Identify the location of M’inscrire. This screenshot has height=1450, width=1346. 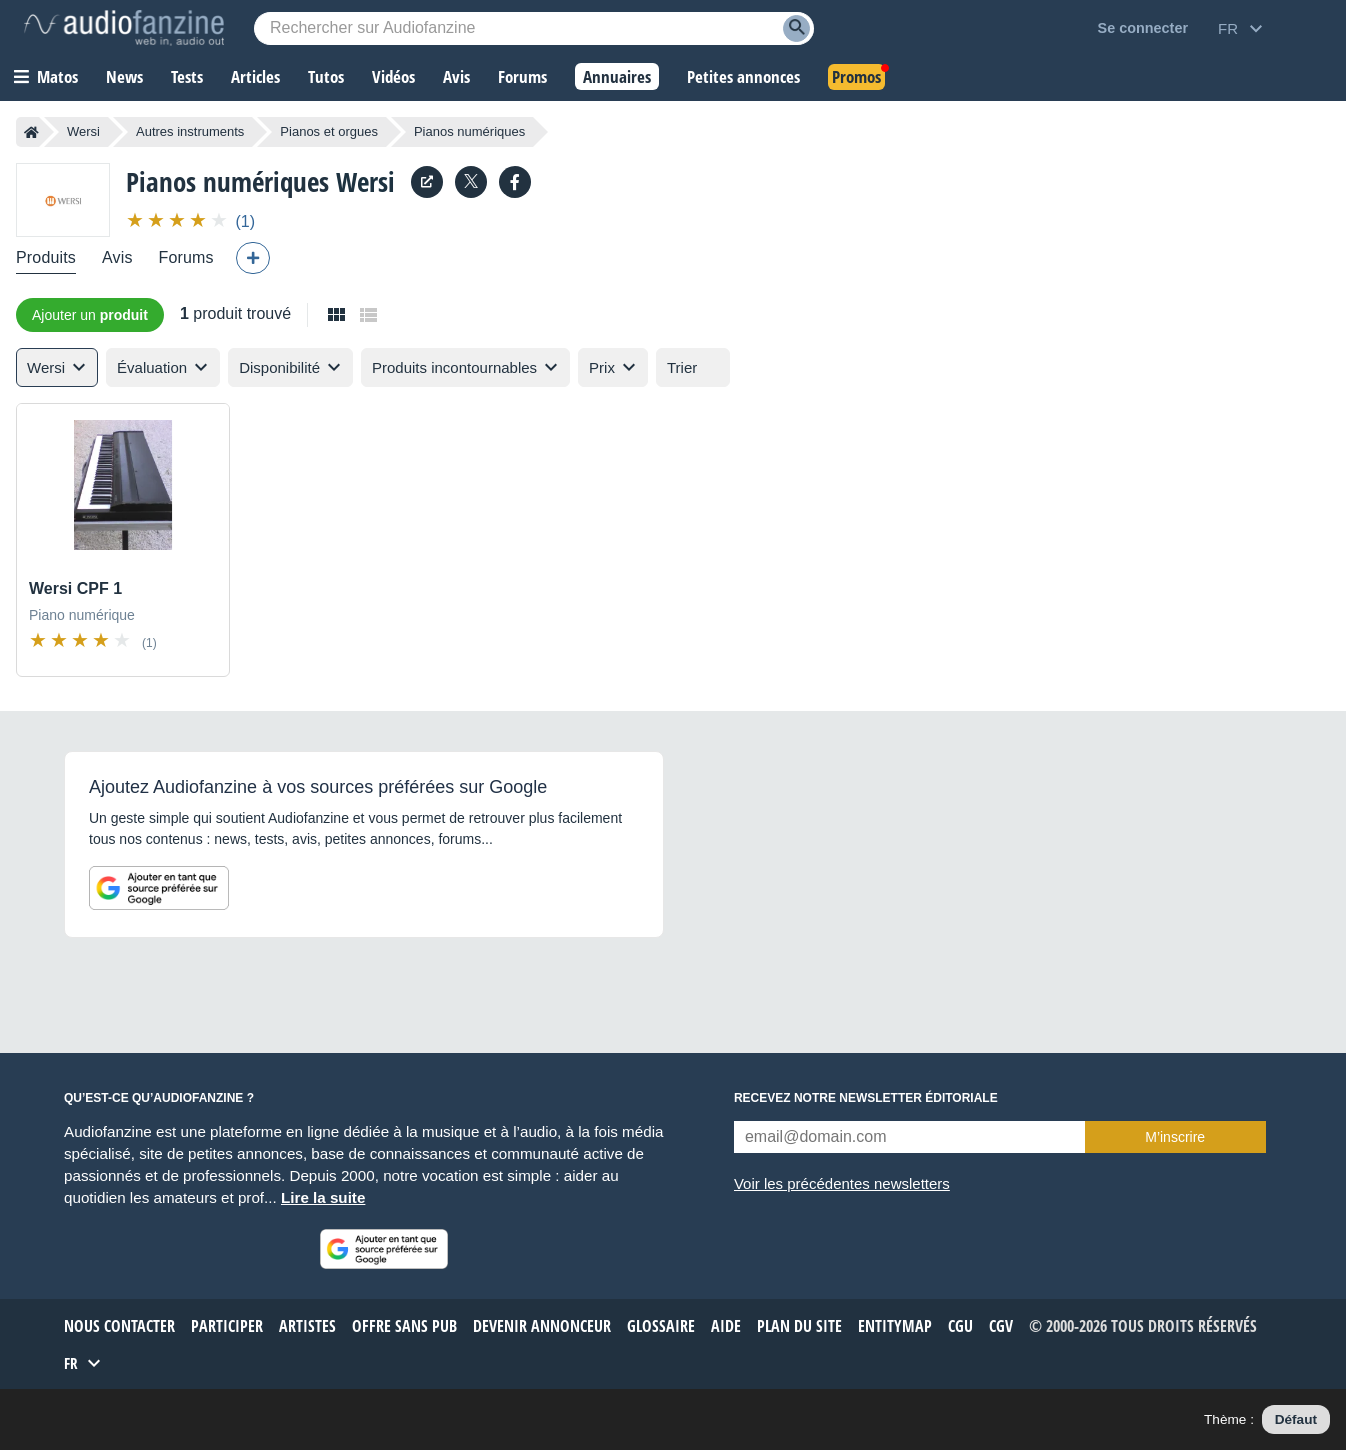
(1175, 1137).